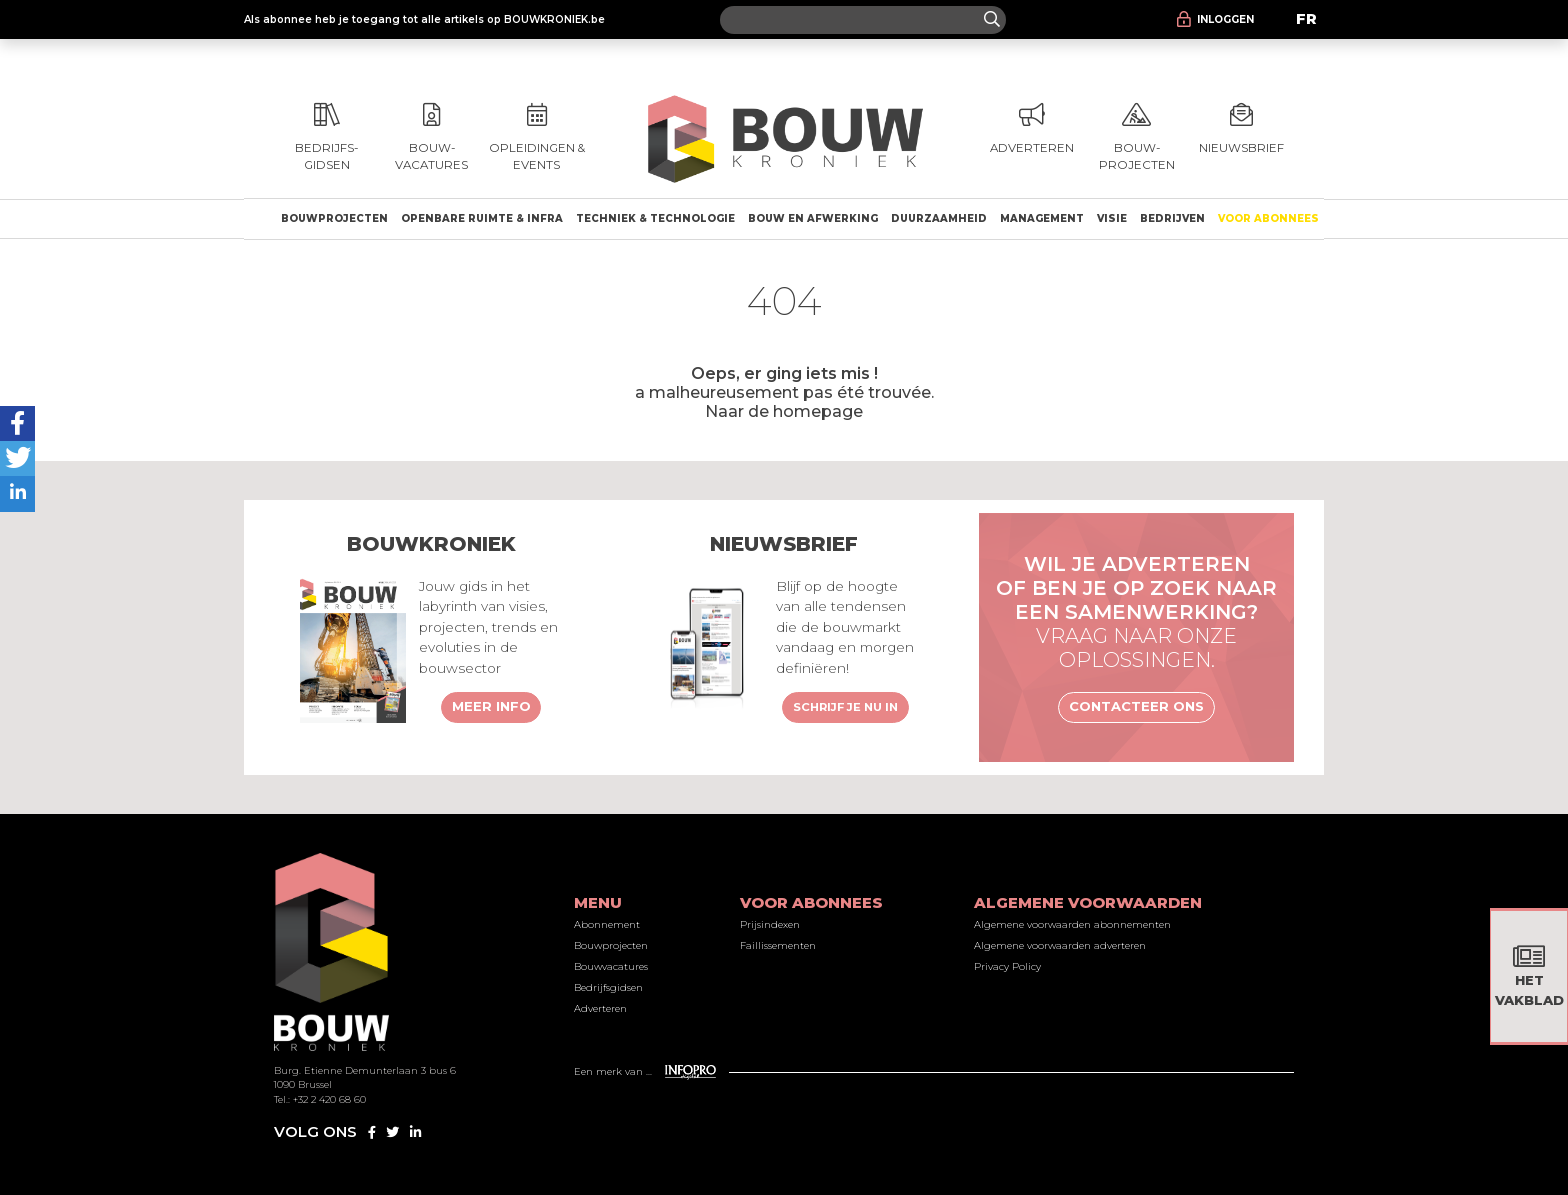 This screenshot has width=1568, height=1195. Describe the element at coordinates (482, 218) in the screenshot. I see `Openbare ruimte & Infra` at that location.